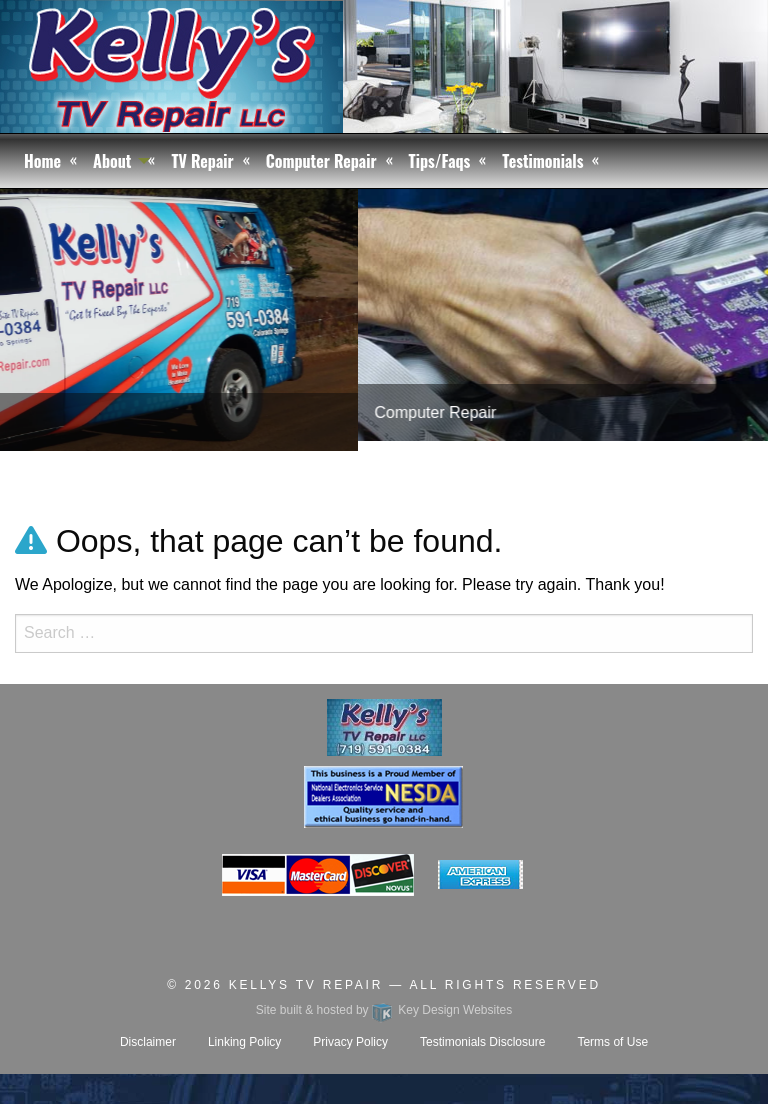  I want to click on Tips/Faqs [menuitem], so click(440, 161).